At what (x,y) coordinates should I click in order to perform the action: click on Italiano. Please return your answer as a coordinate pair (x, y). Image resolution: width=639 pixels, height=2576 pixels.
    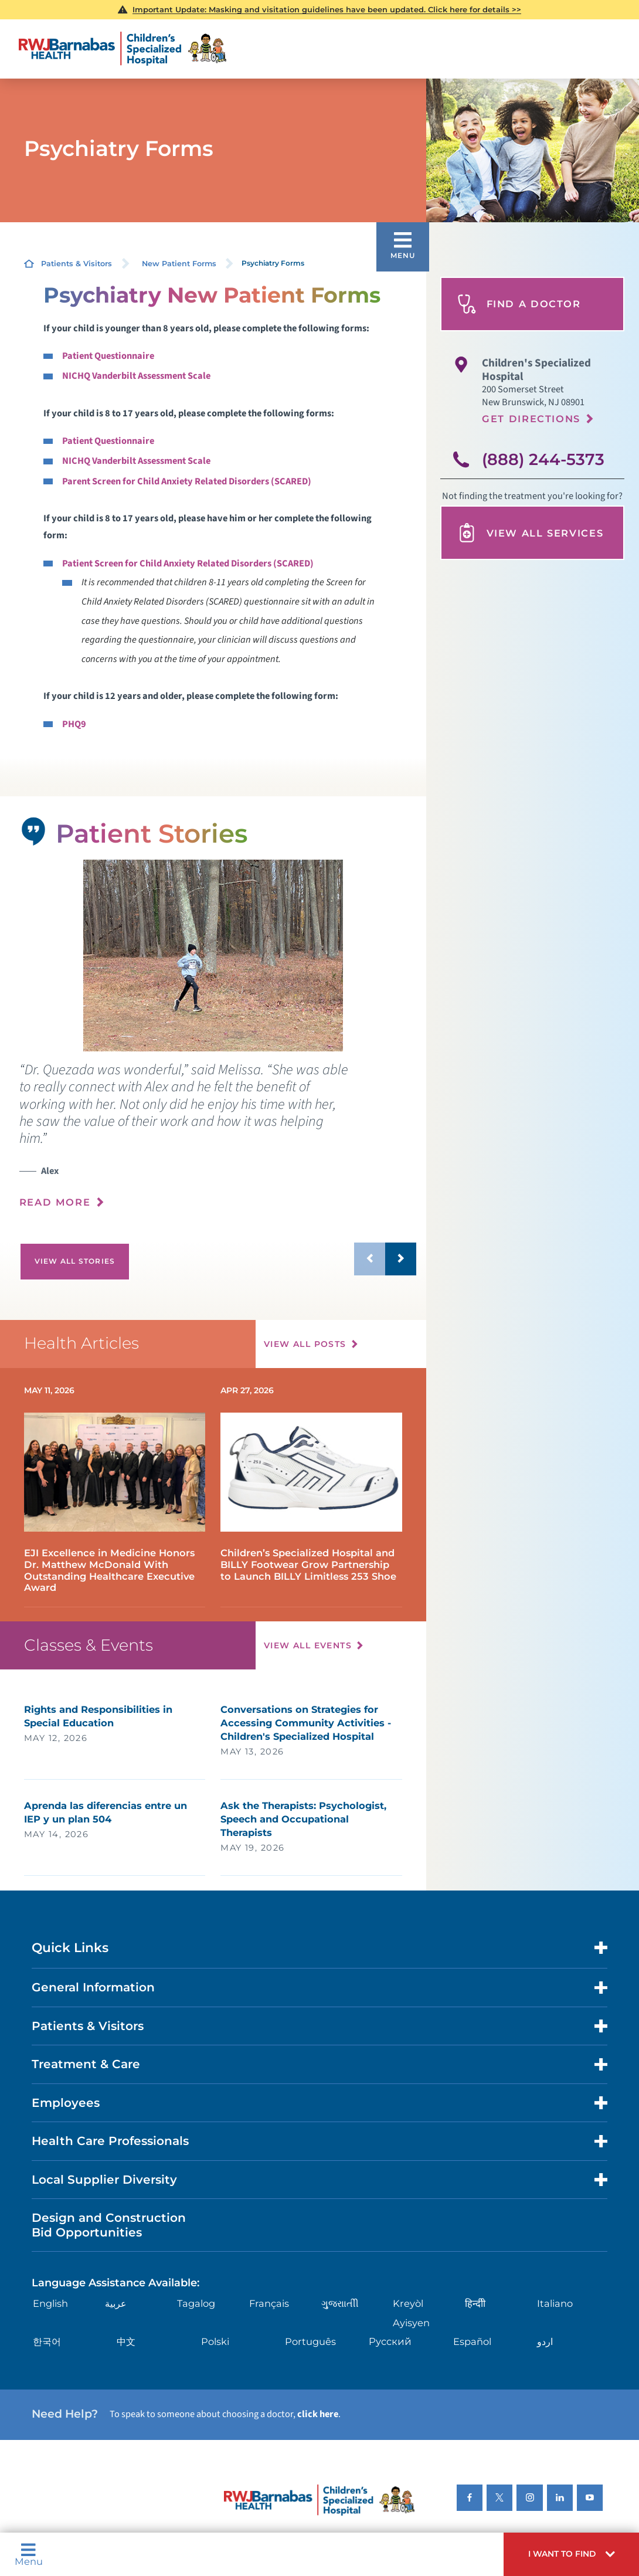
    Looking at the image, I should click on (555, 2303).